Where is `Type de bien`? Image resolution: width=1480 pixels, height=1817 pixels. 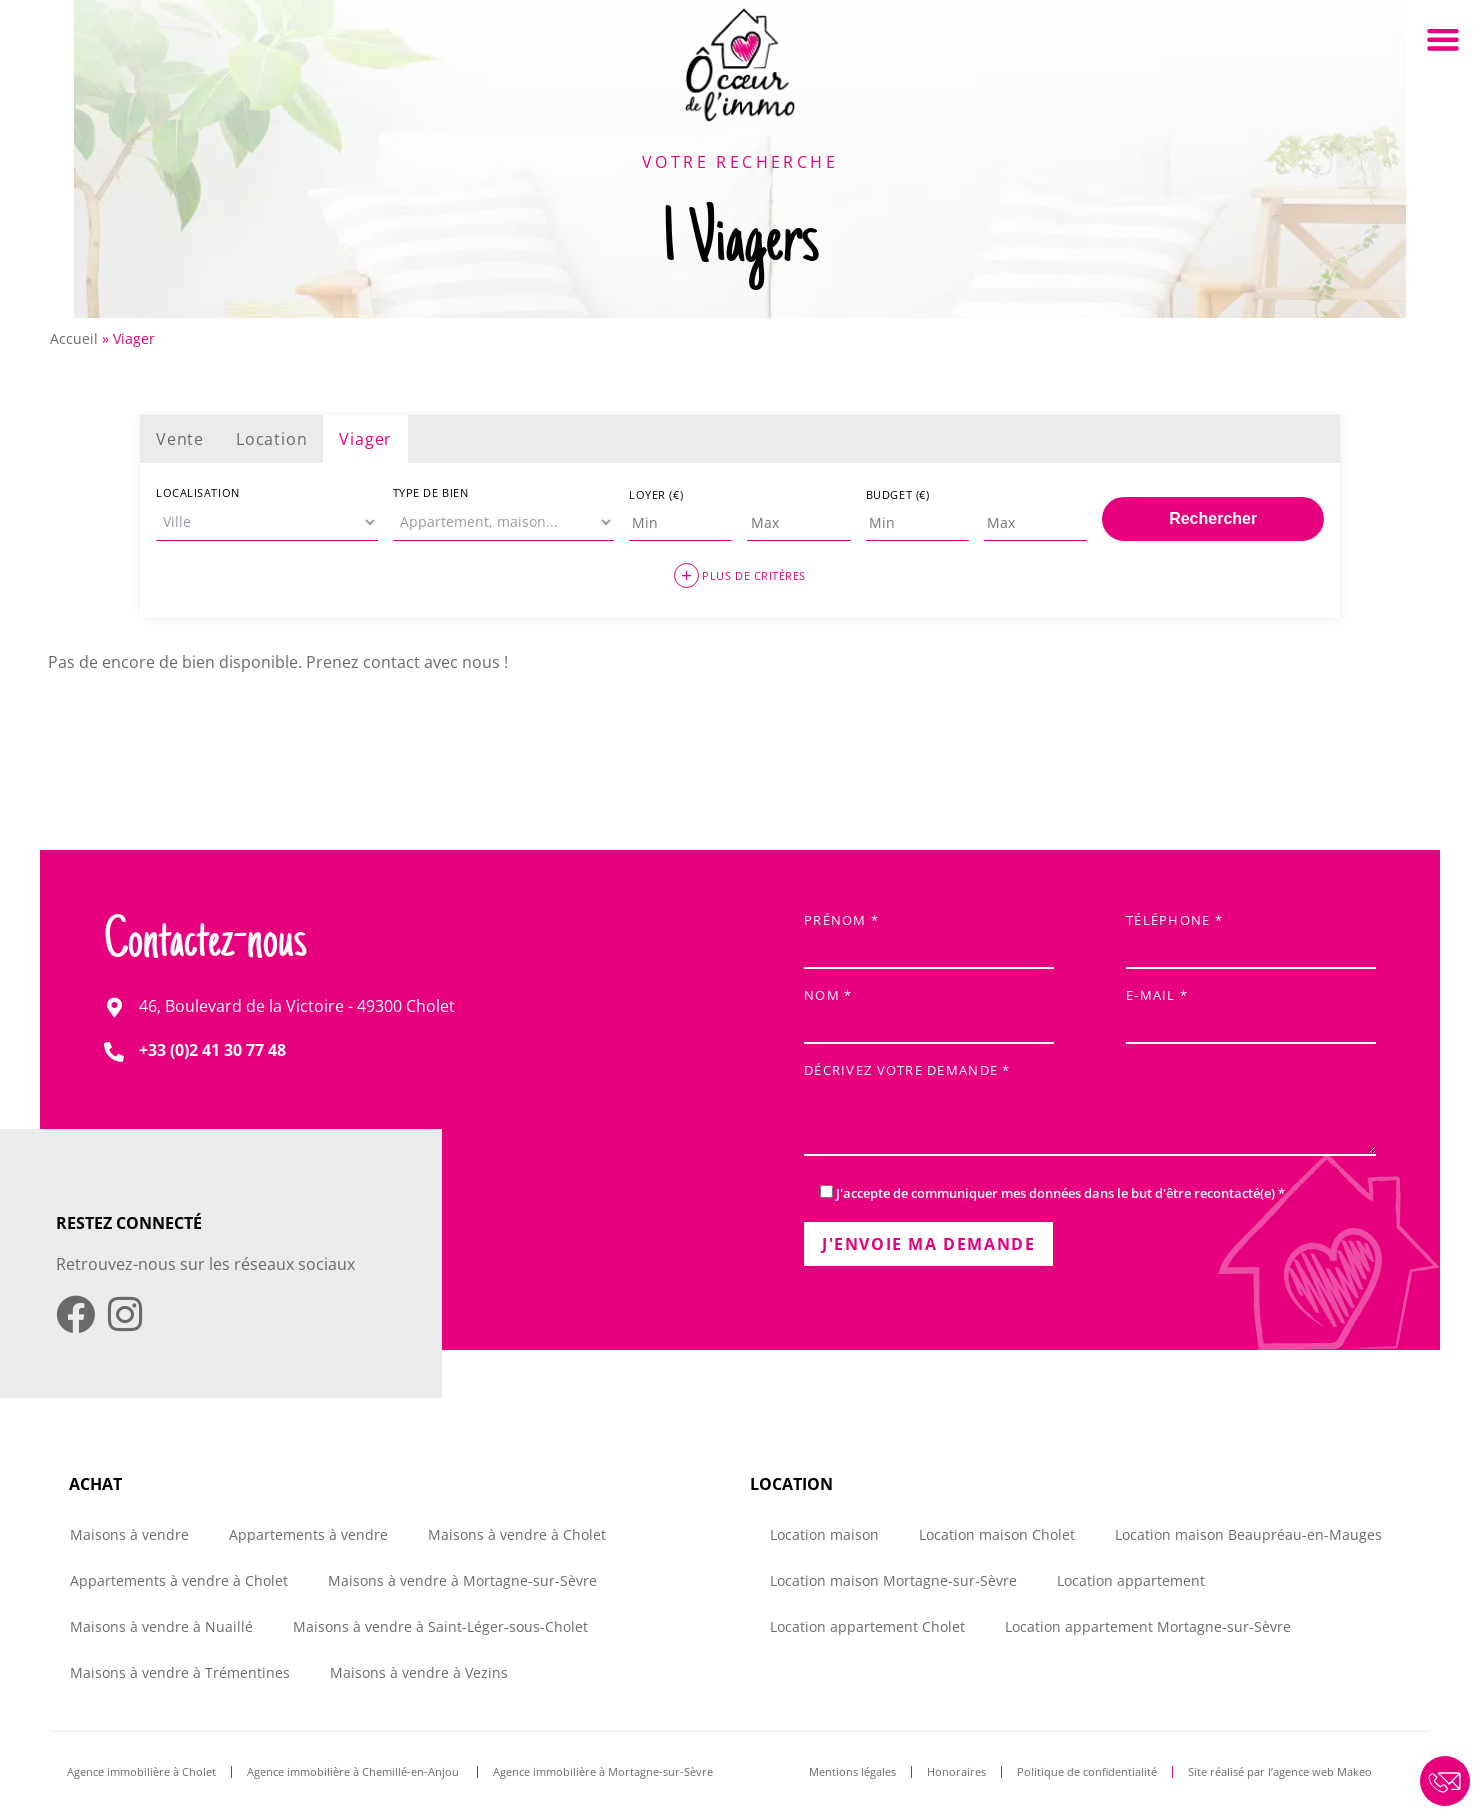
Type de bien is located at coordinates (431, 492).